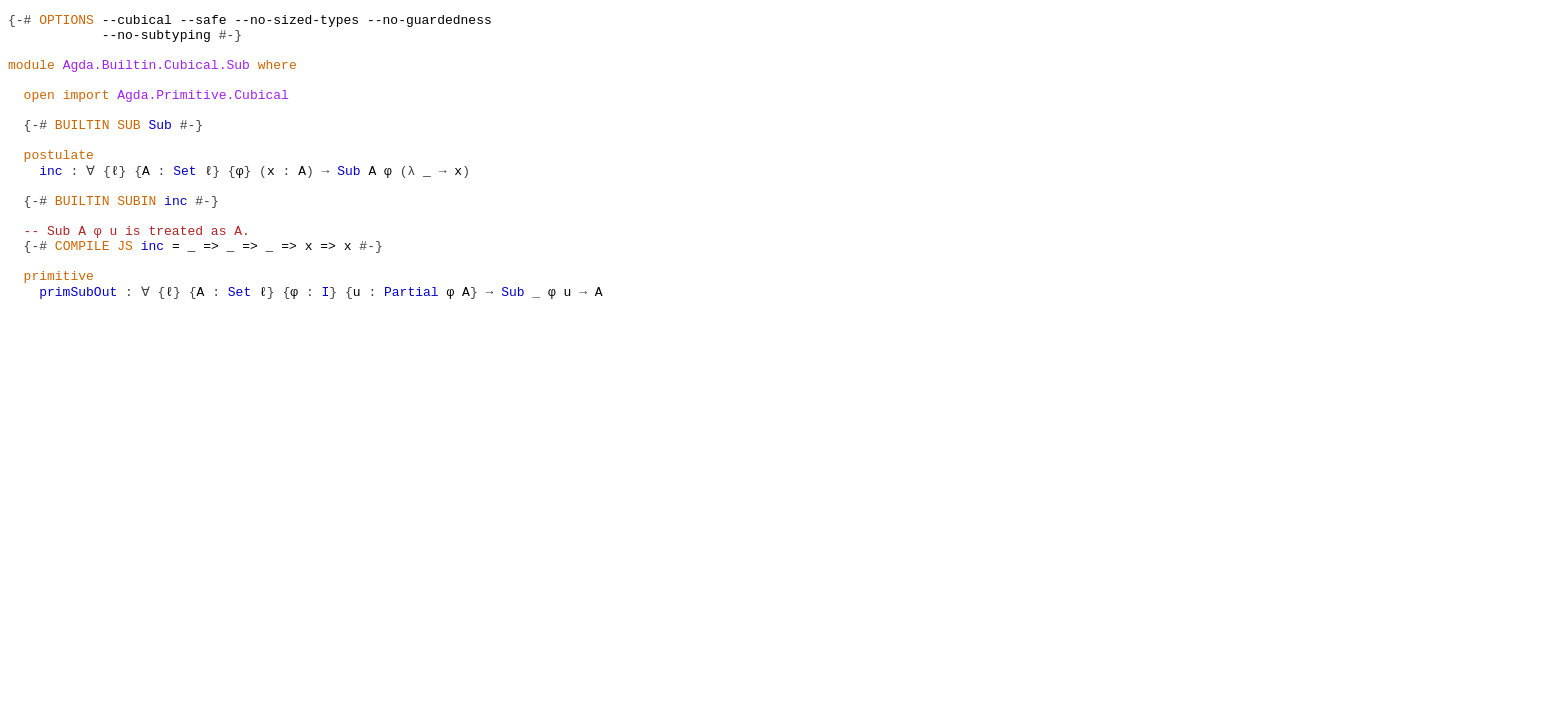 This screenshot has height=720, width=1568. Describe the element at coordinates (429, 22) in the screenshot. I see `--no-guardedness` at that location.